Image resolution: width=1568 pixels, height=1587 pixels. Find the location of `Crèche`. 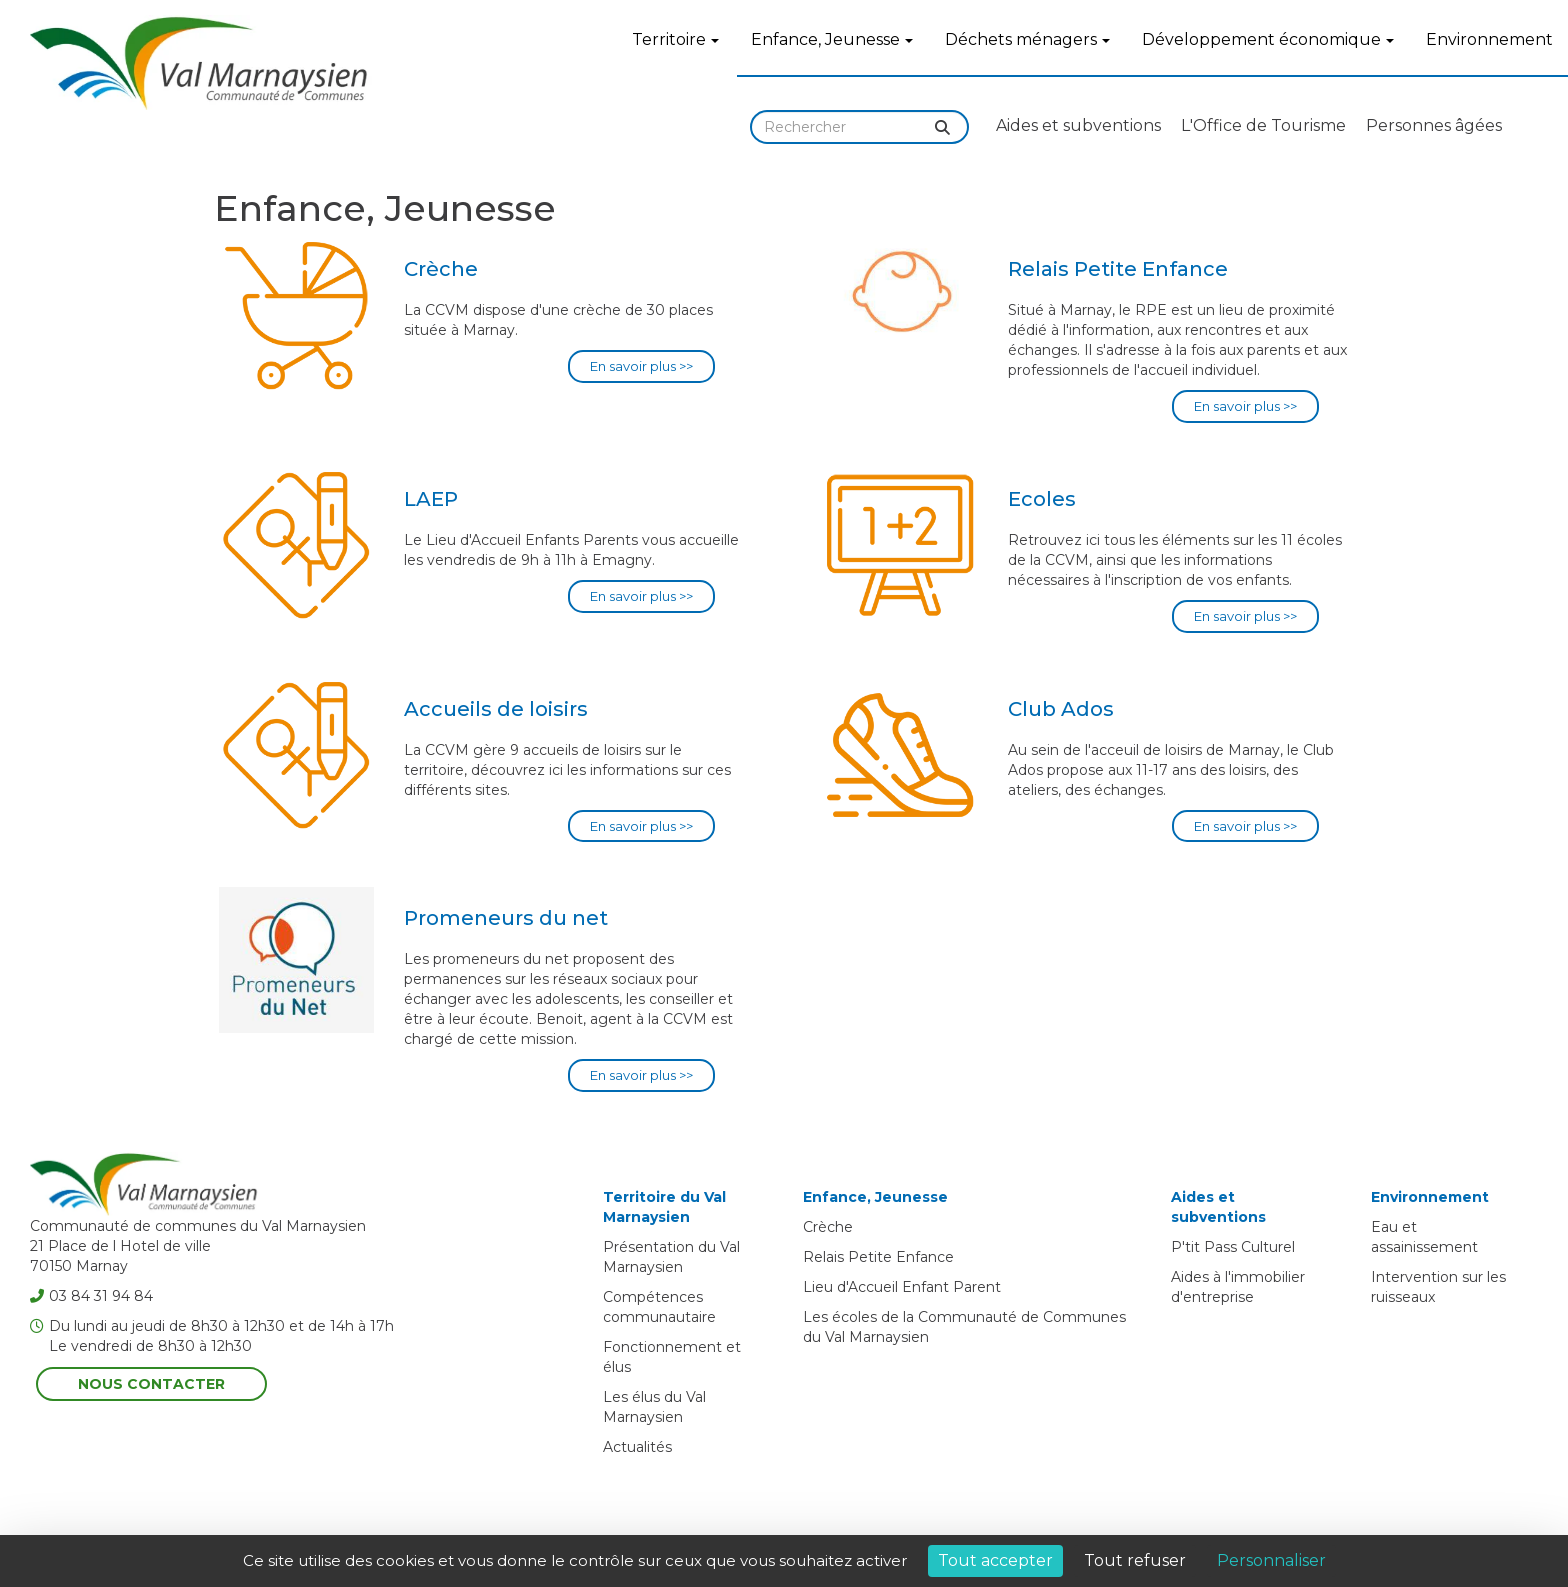

Crèche is located at coordinates (828, 1227).